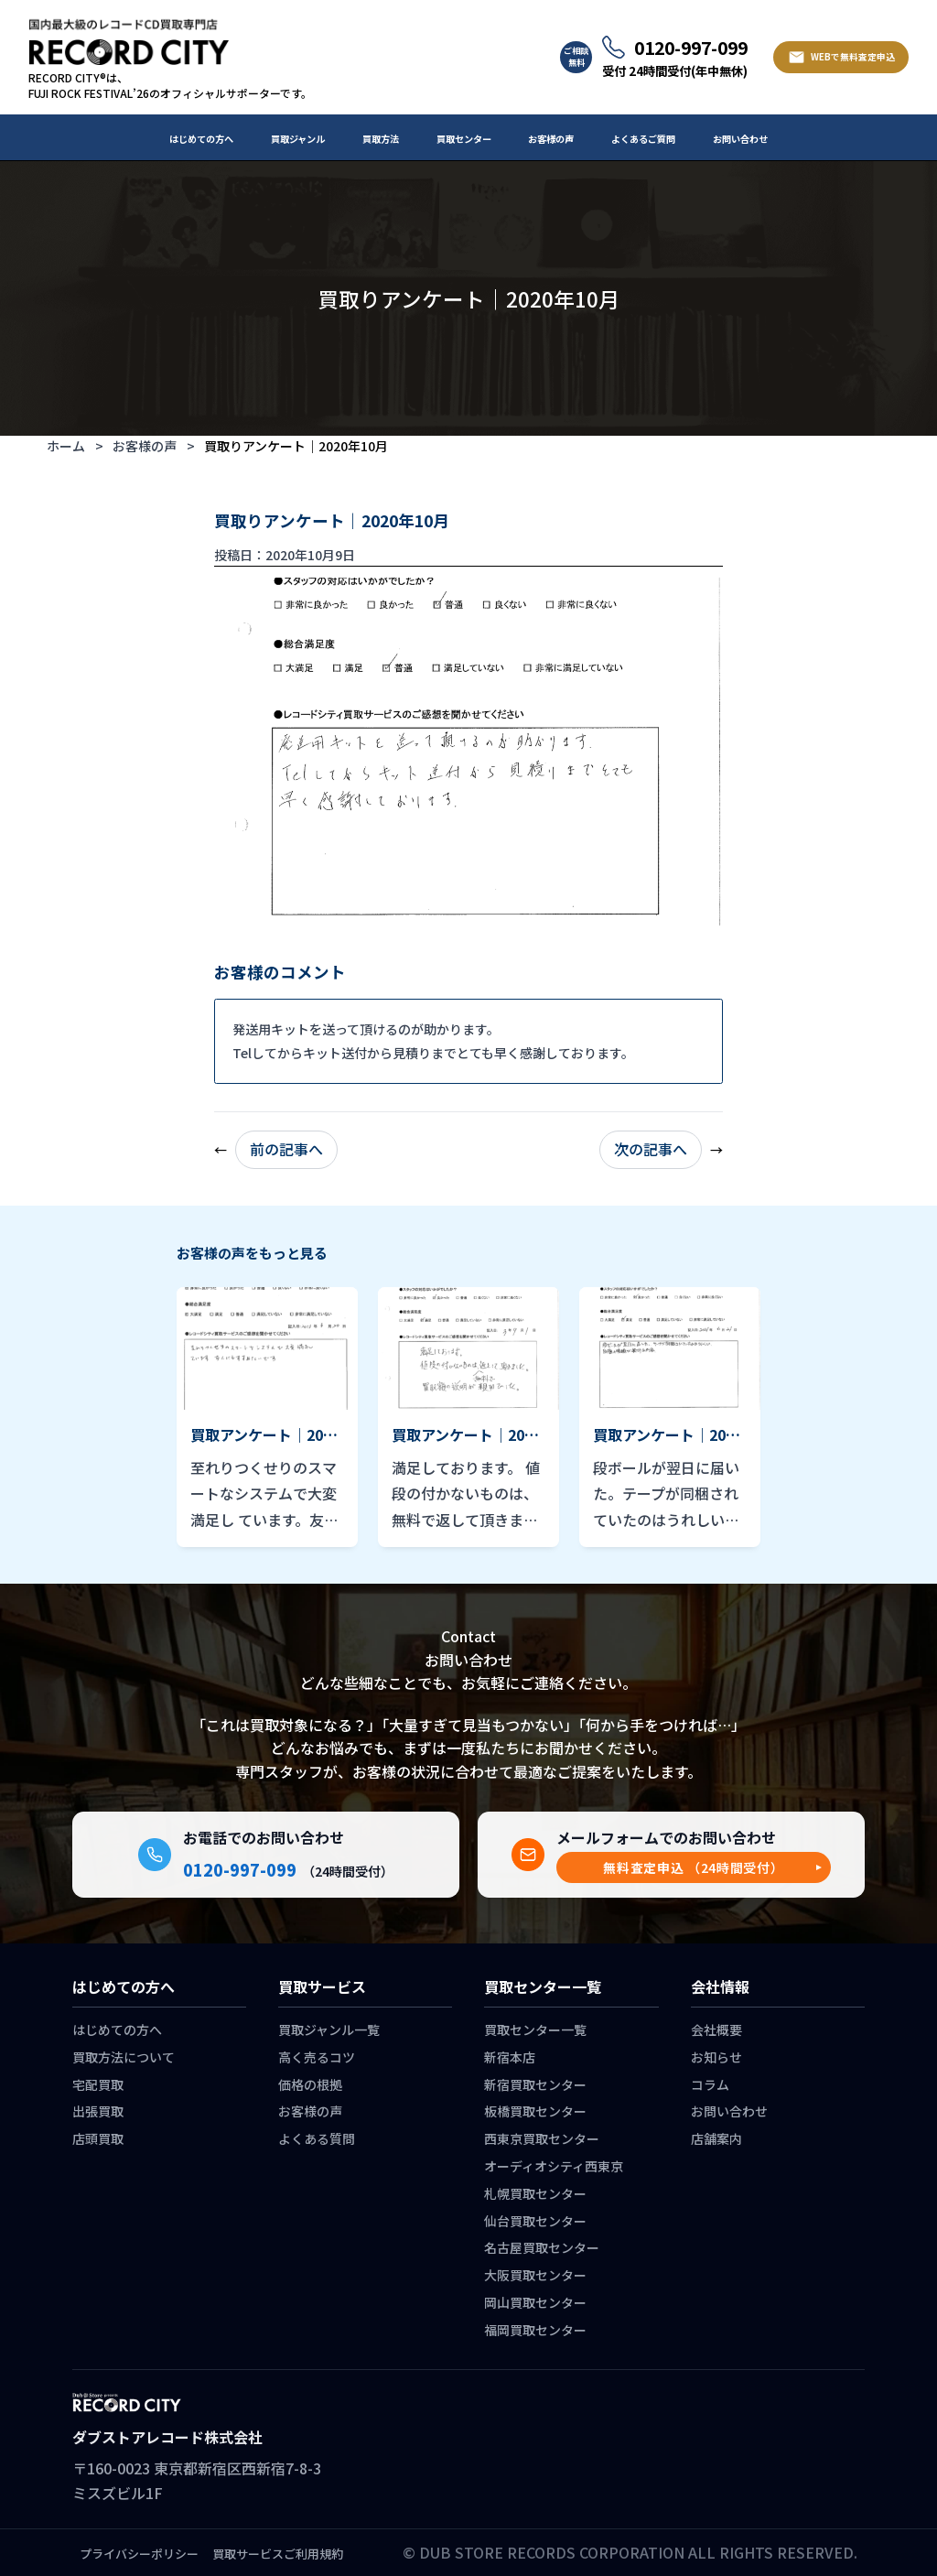  Describe the element at coordinates (310, 2084) in the screenshot. I see `価格の根拠` at that location.